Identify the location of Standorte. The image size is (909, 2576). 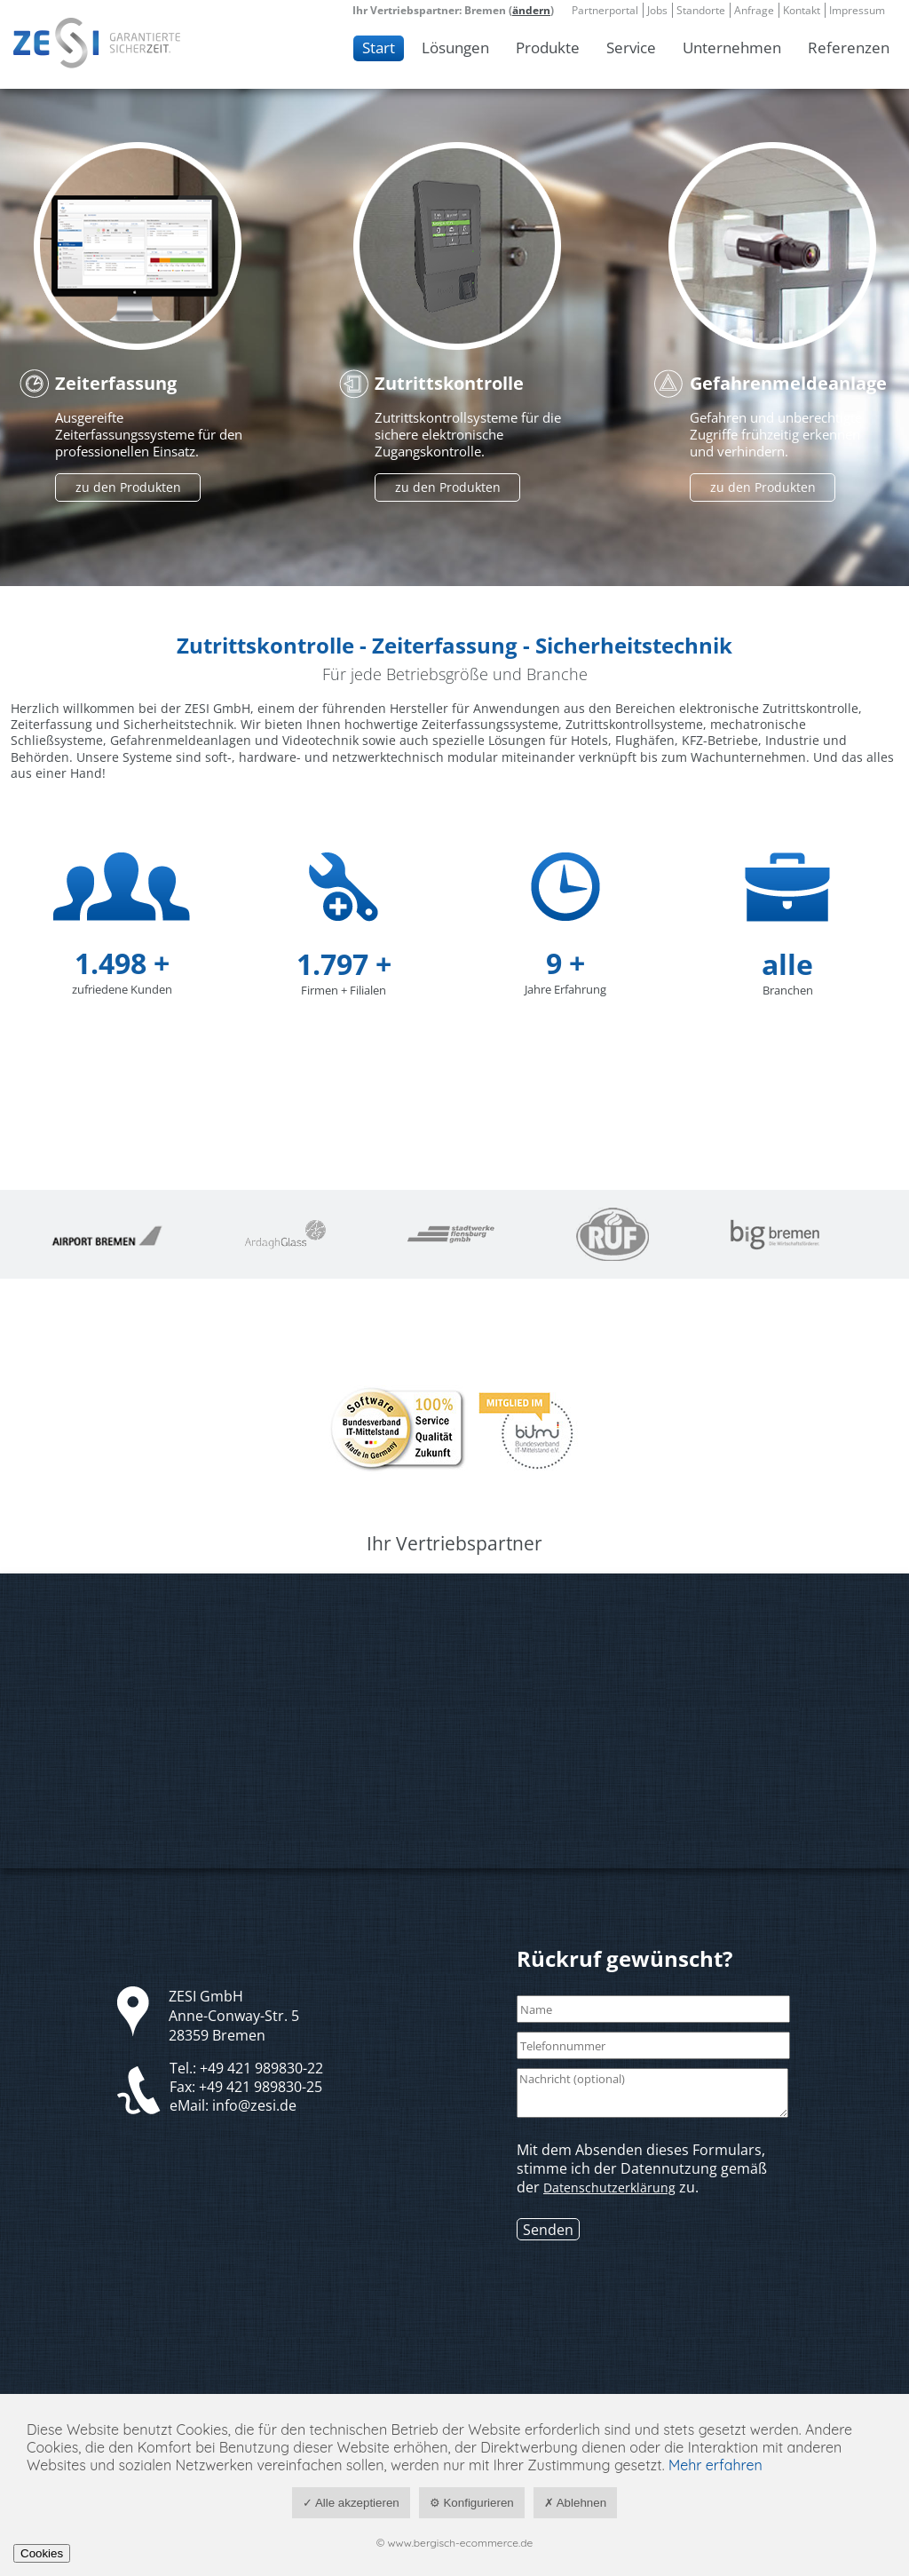
(700, 10).